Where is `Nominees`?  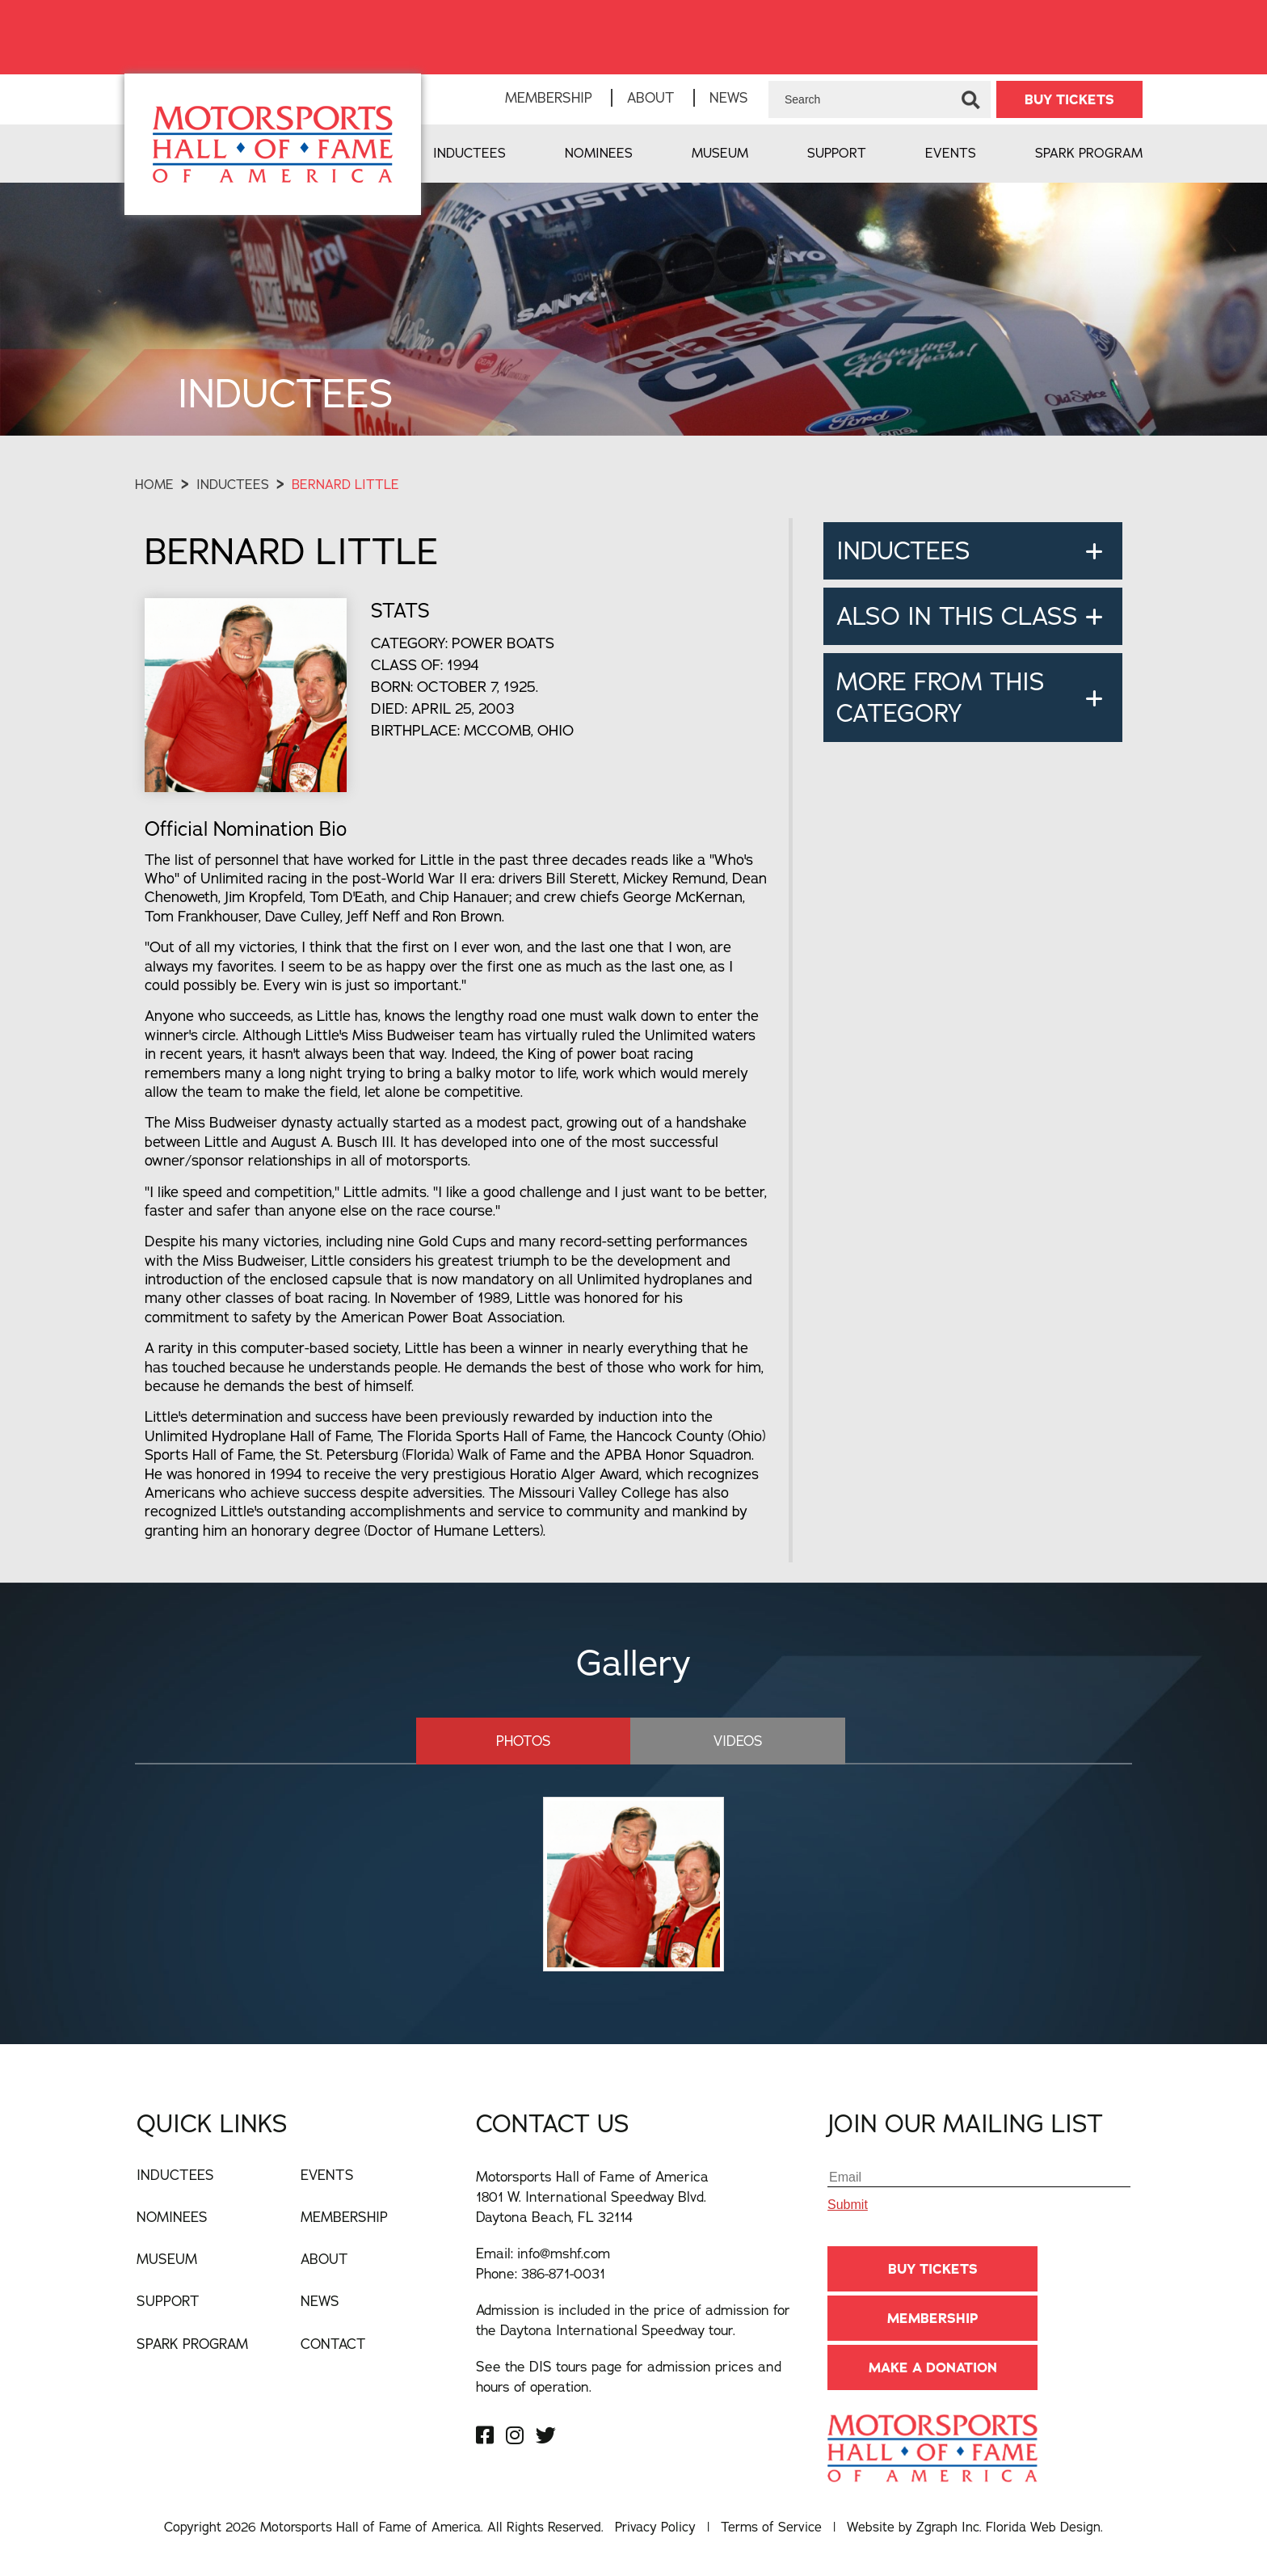
Nominees is located at coordinates (599, 153).